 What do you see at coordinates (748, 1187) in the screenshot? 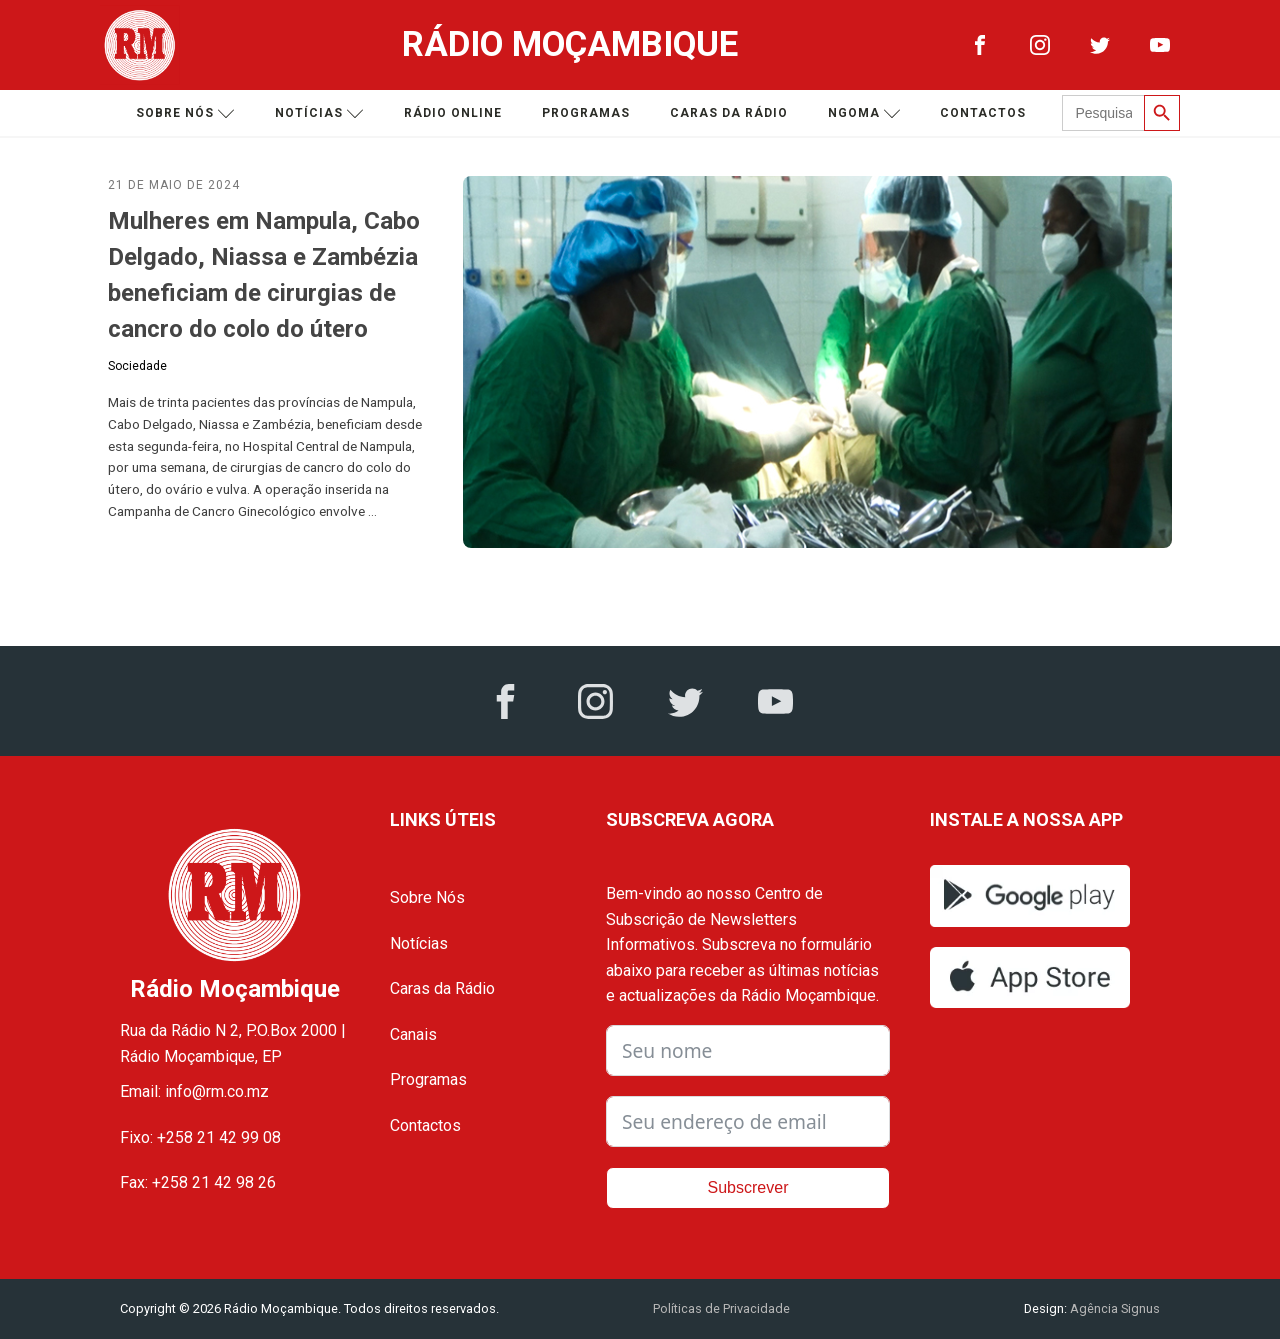
I see `Subscrever` at bounding box center [748, 1187].